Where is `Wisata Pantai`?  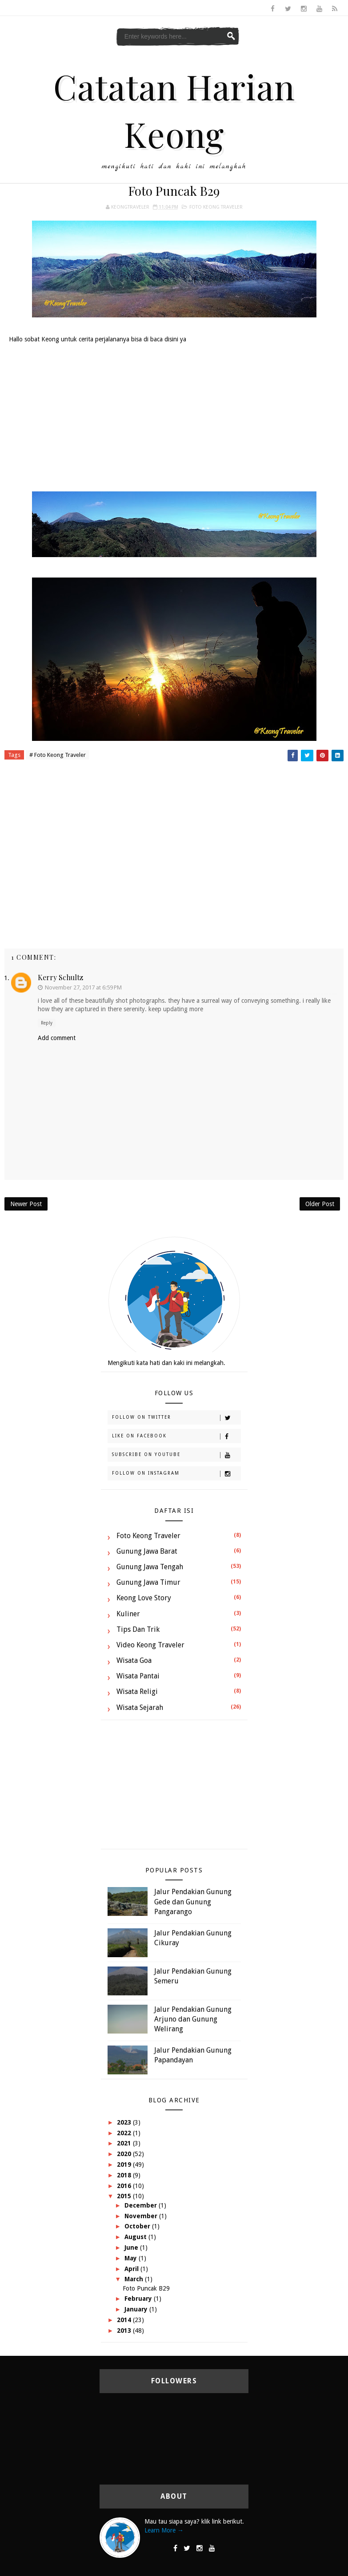
Wisata Pantai is located at coordinates (138, 1676).